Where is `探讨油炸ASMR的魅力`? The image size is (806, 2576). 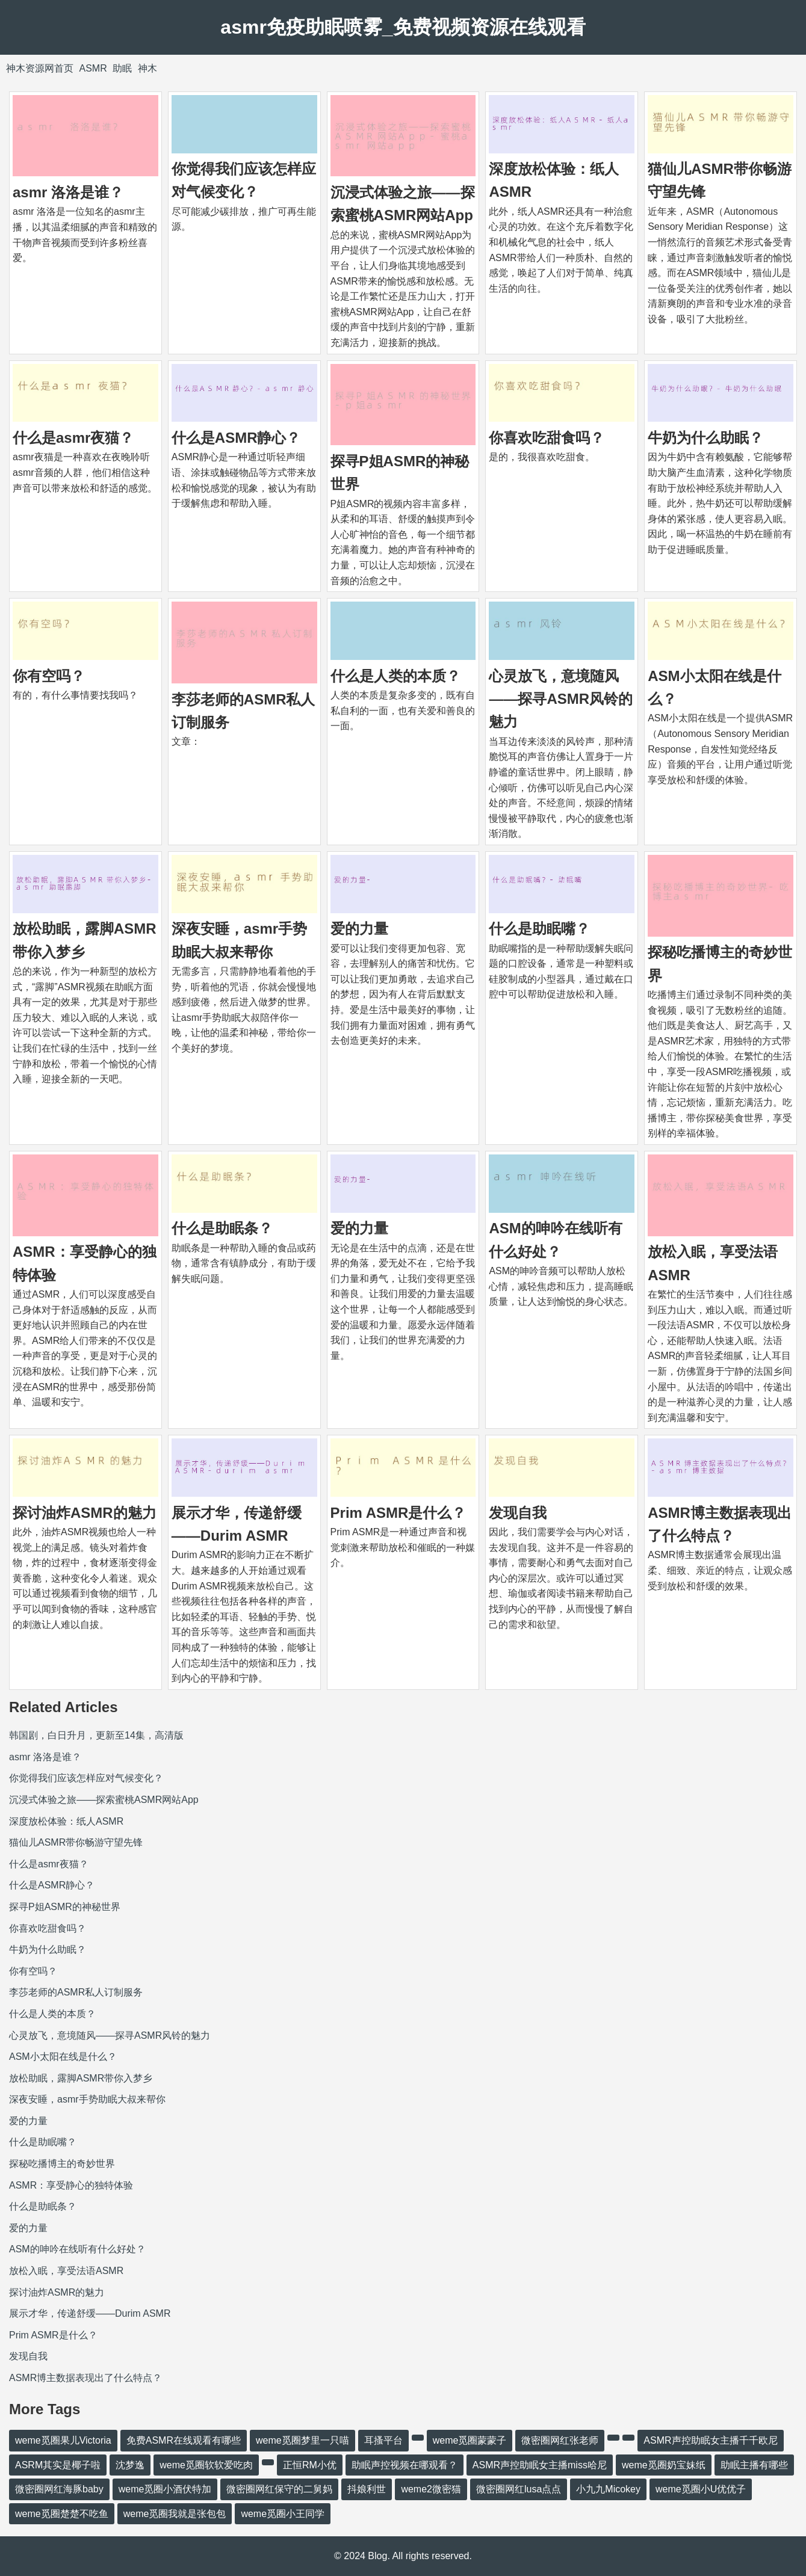 探讨油炸ASMR的魅力 is located at coordinates (85, 1513).